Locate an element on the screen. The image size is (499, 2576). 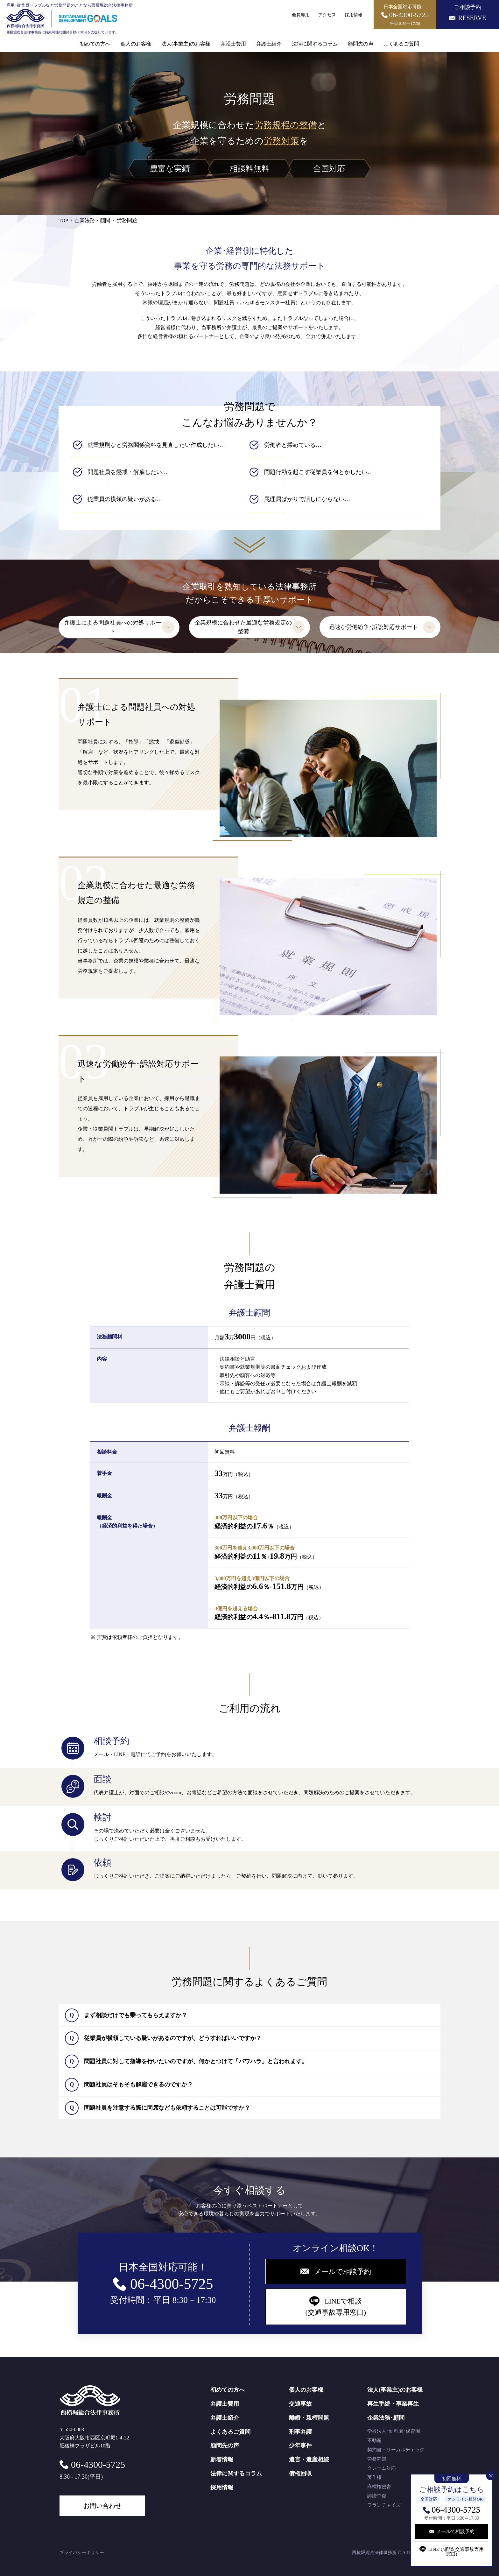
交通事故 is located at coordinates (300, 2404).